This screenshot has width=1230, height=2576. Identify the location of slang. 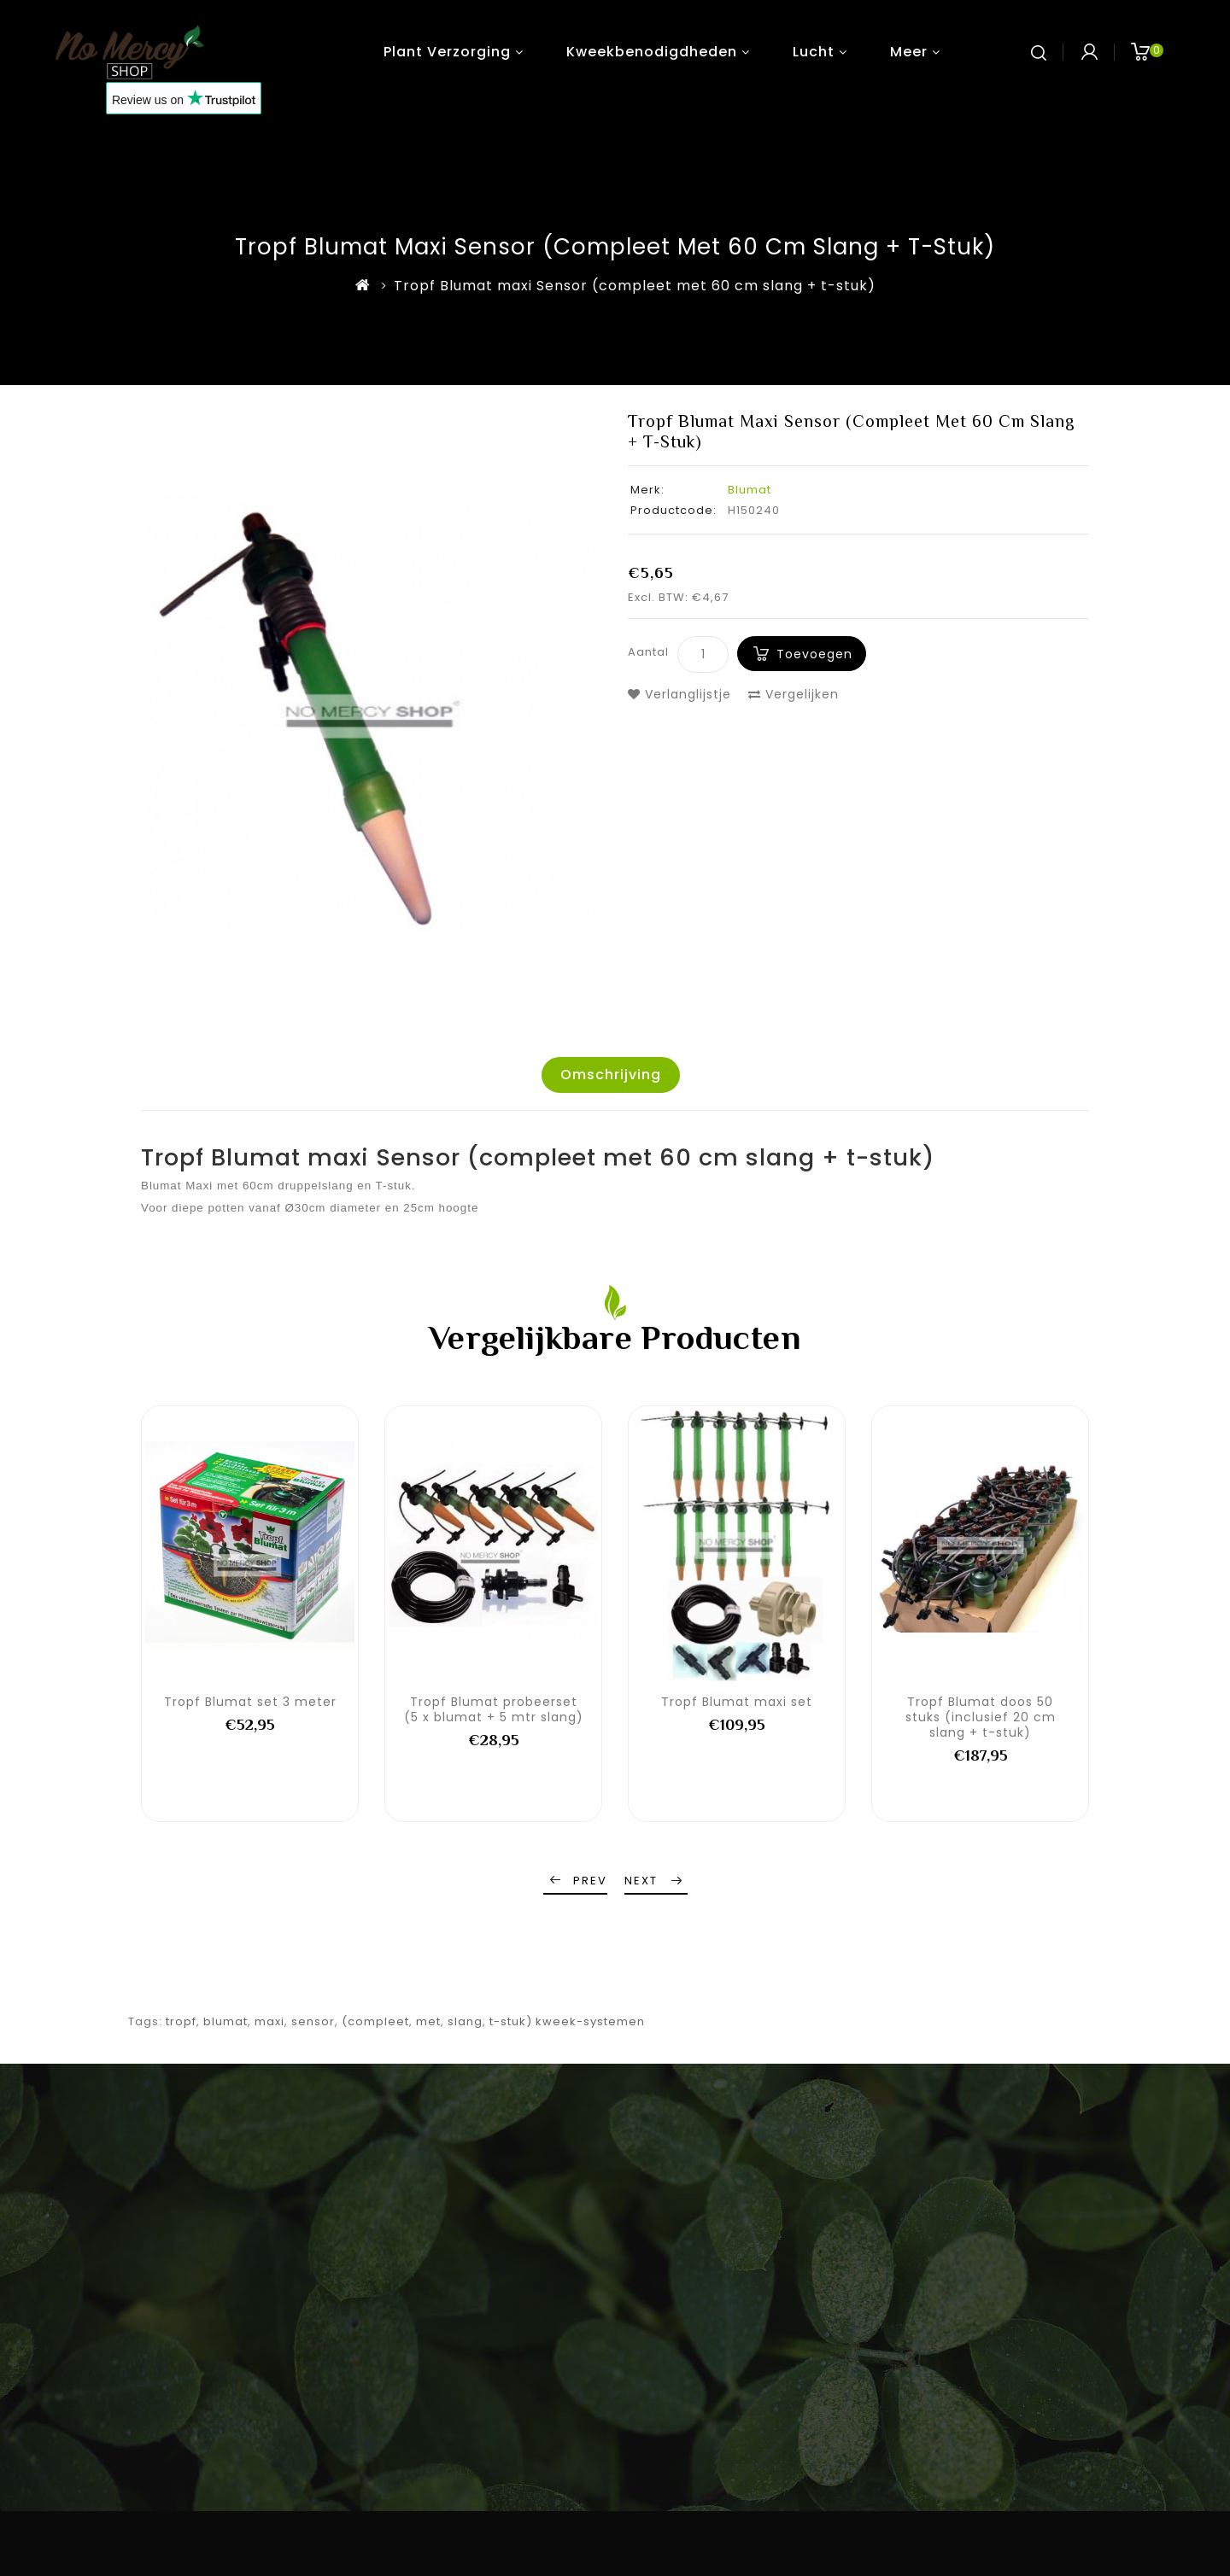
(465, 2021).